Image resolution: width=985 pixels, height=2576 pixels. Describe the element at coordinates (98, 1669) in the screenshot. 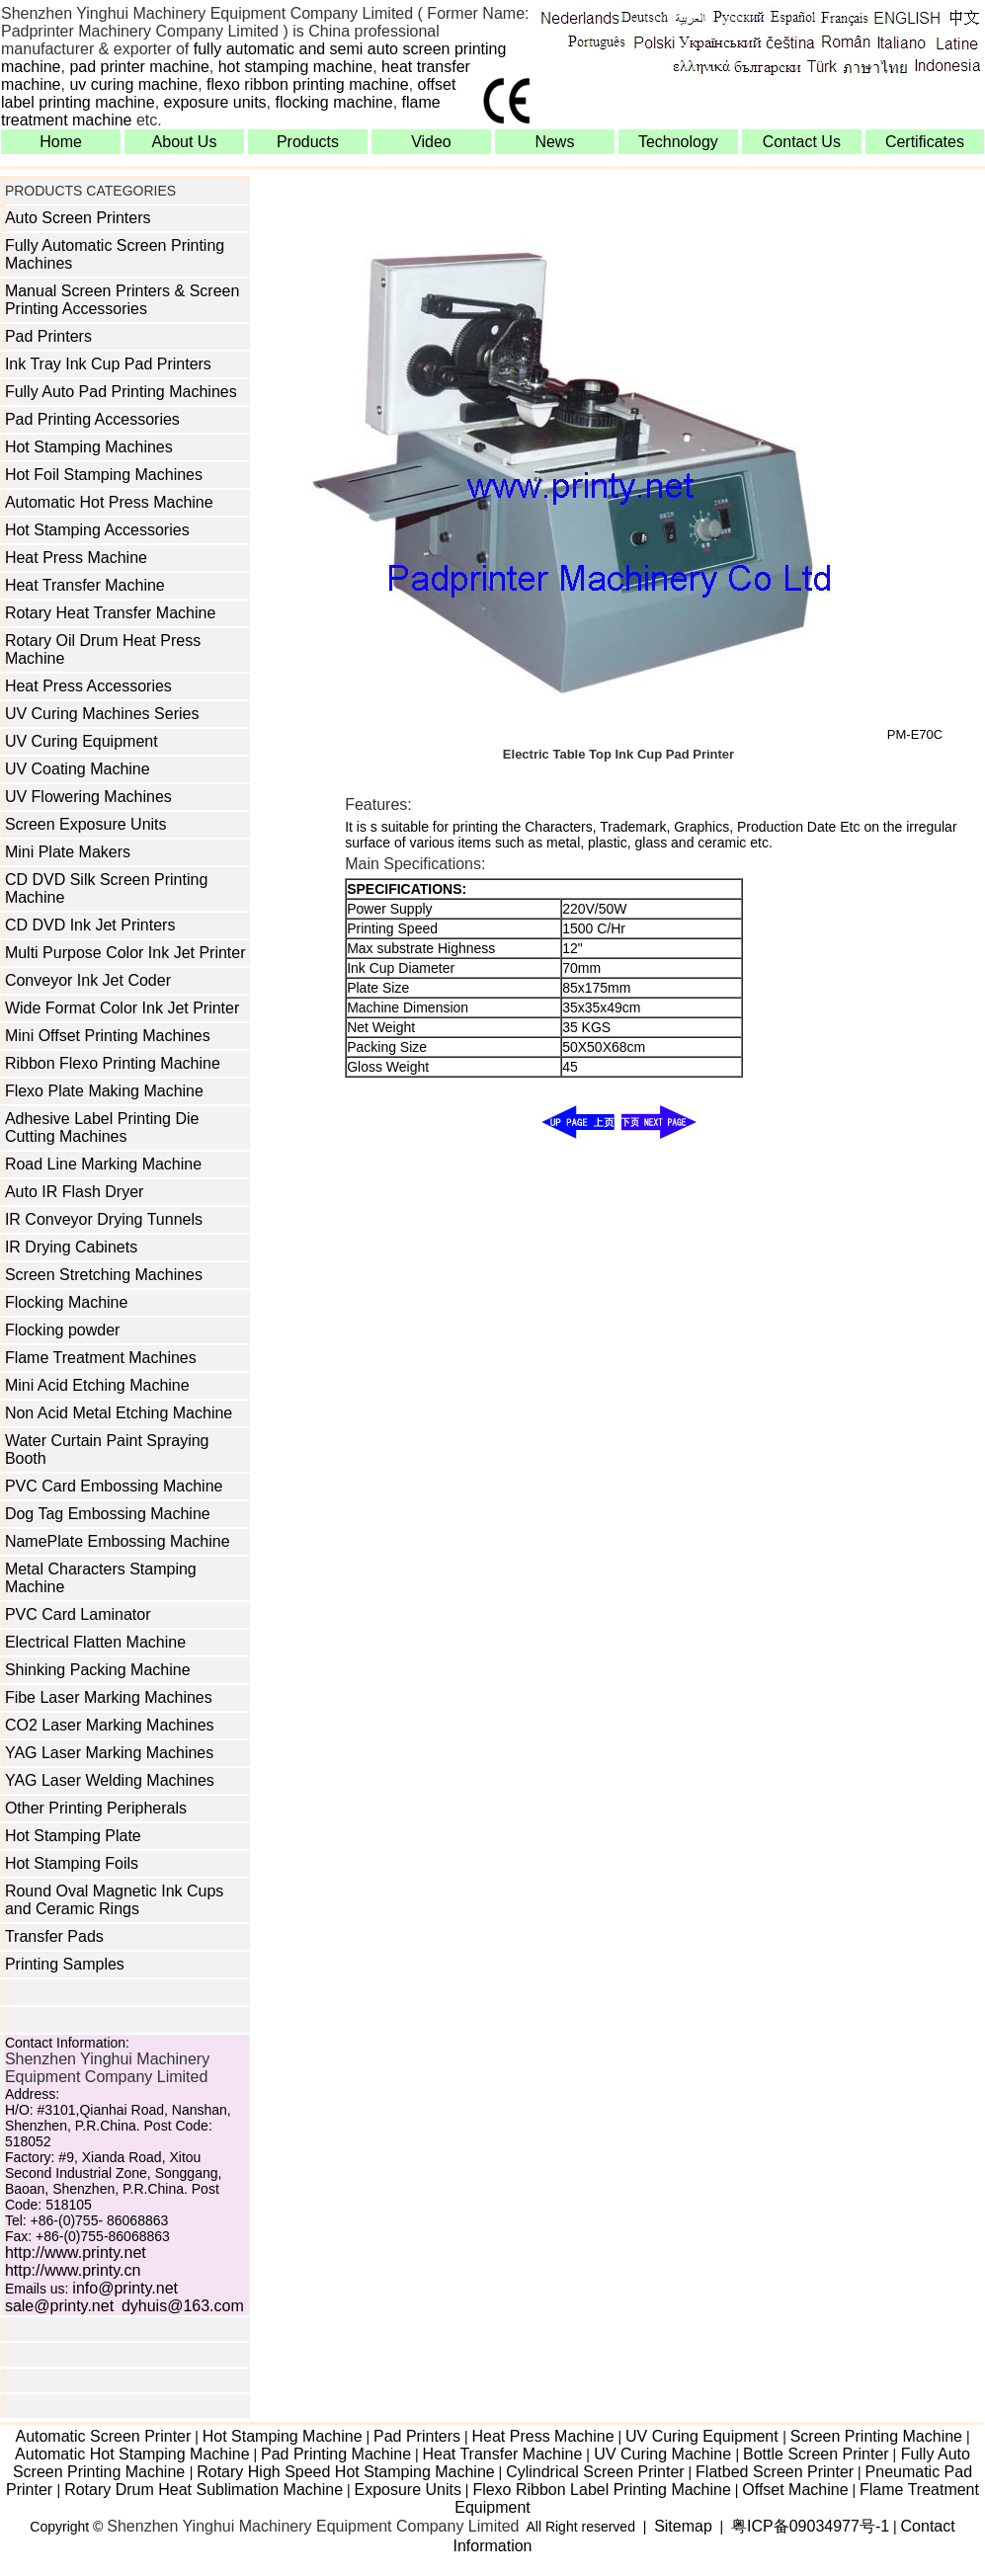

I see `Shinking Packing Machine` at that location.